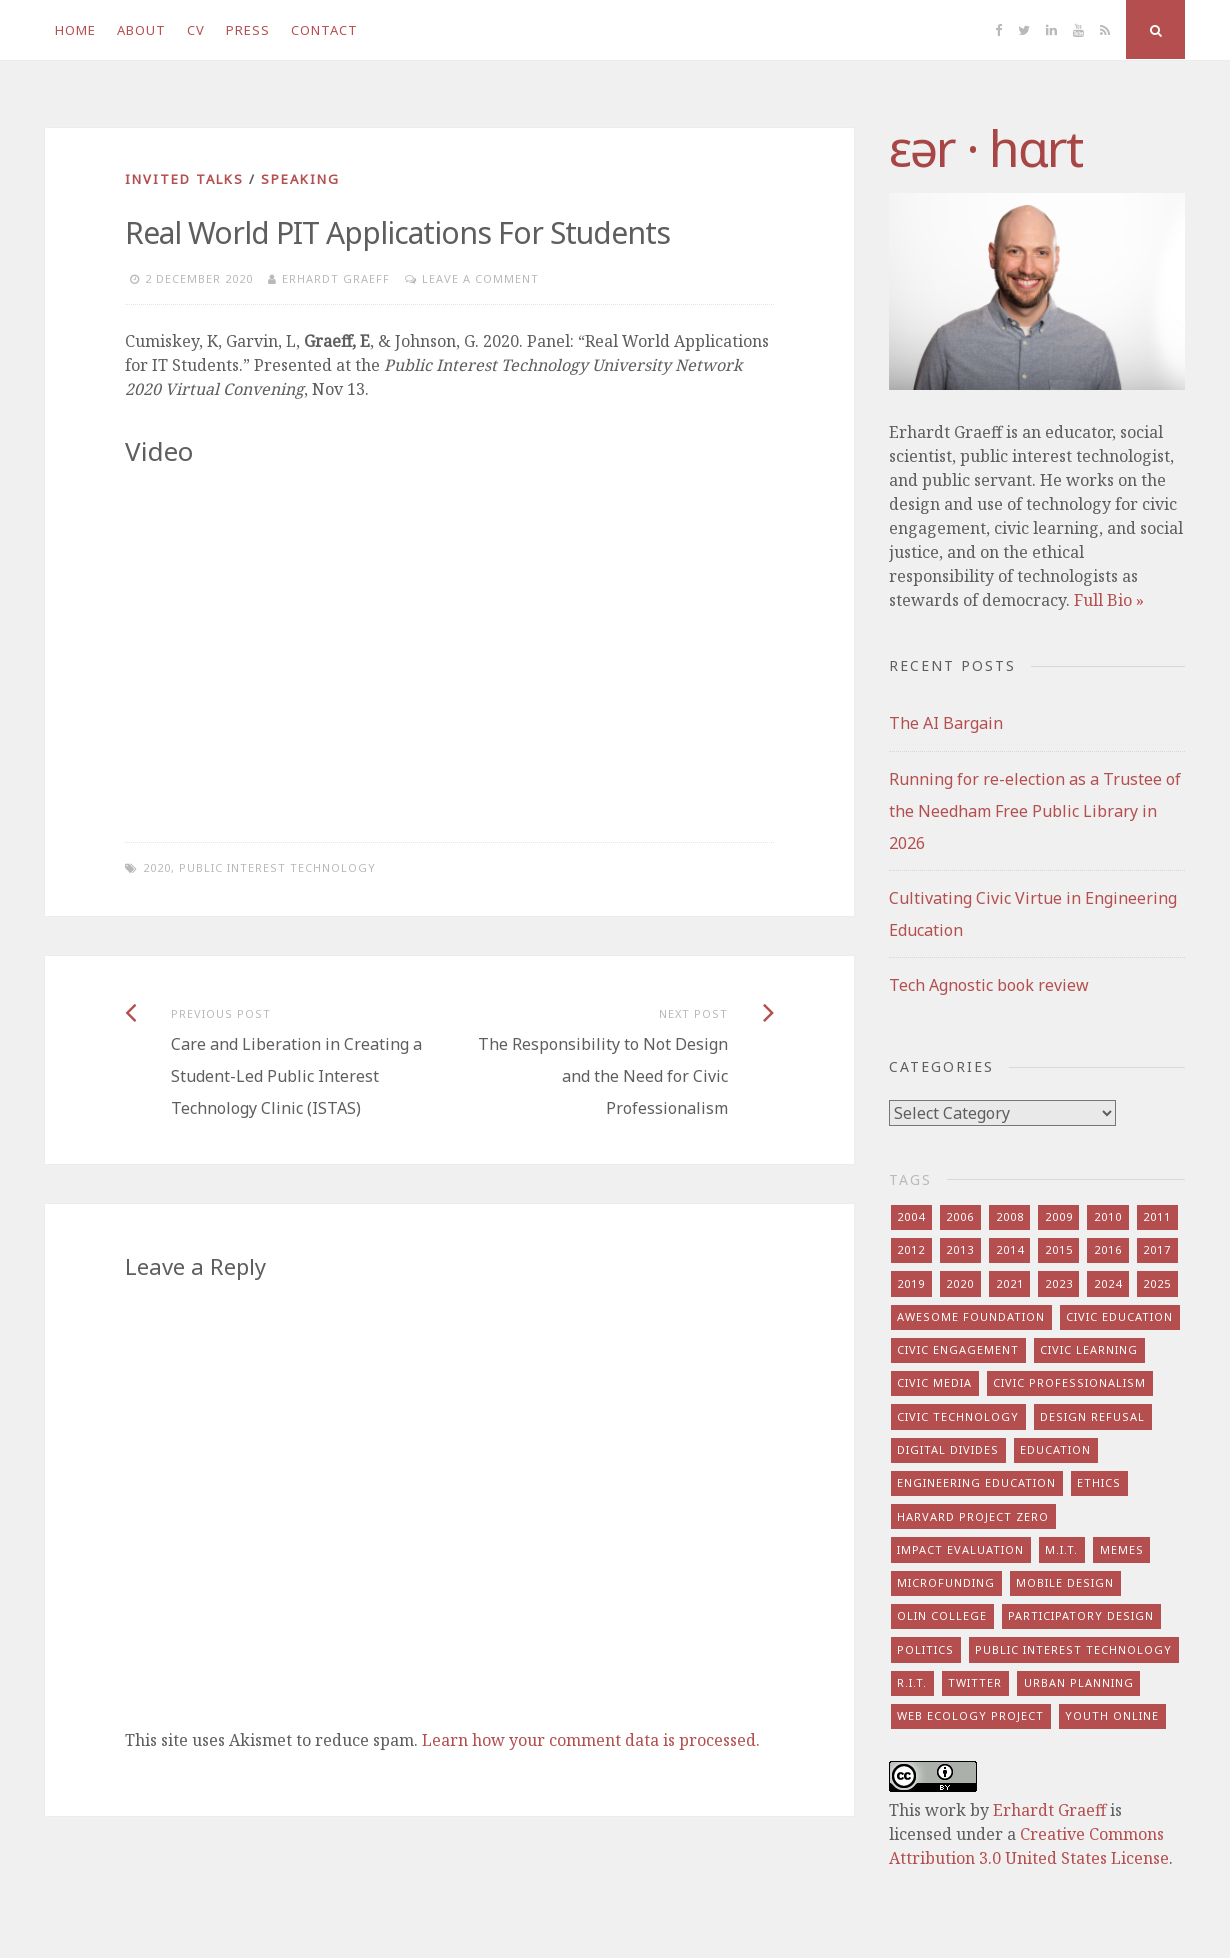 This screenshot has width=1230, height=1958. Describe the element at coordinates (1059, 1249) in the screenshot. I see `2015 [2015 (5 items)]` at that location.